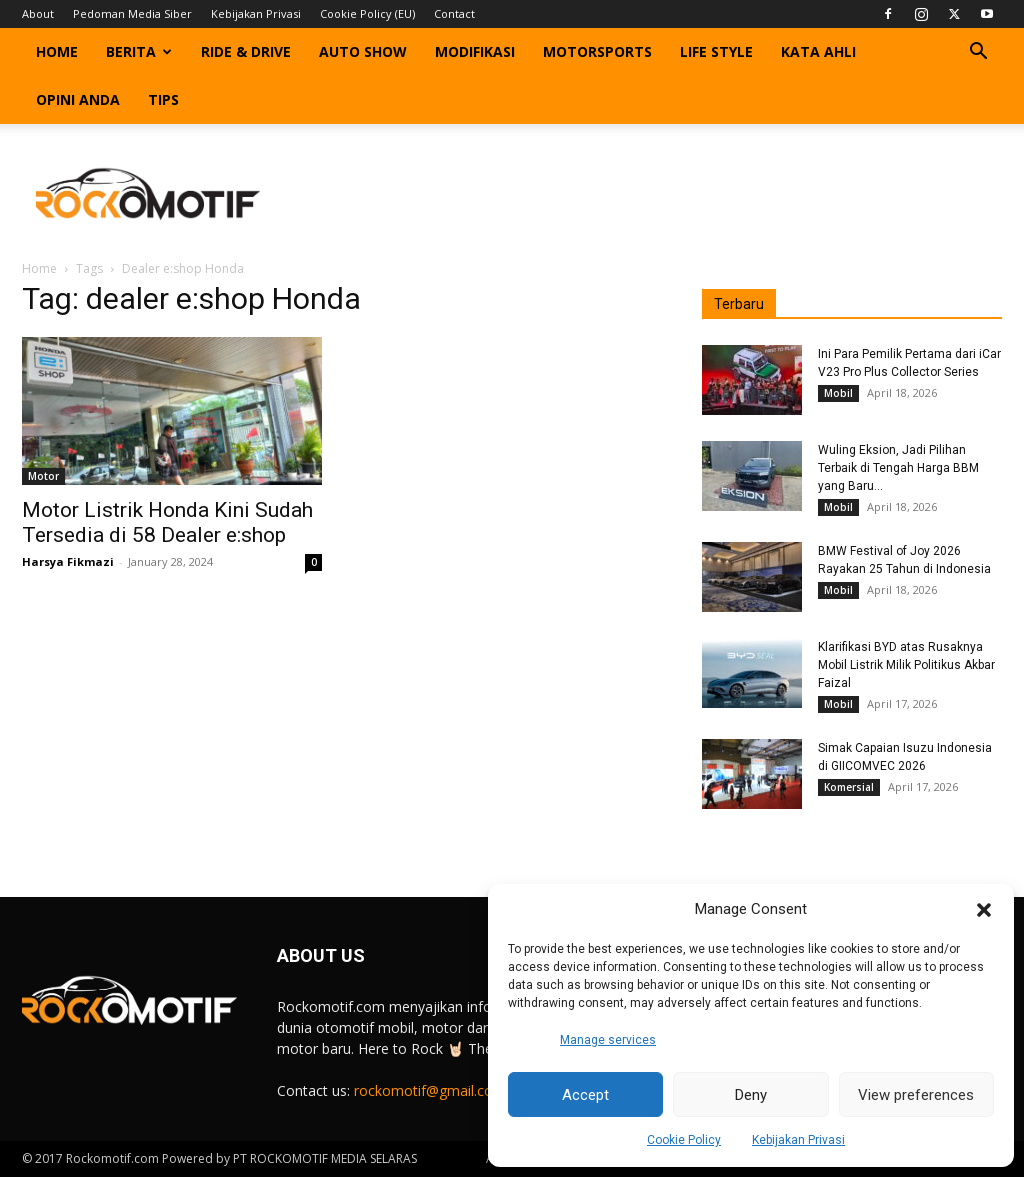  I want to click on Ride & Drive, so click(246, 51).